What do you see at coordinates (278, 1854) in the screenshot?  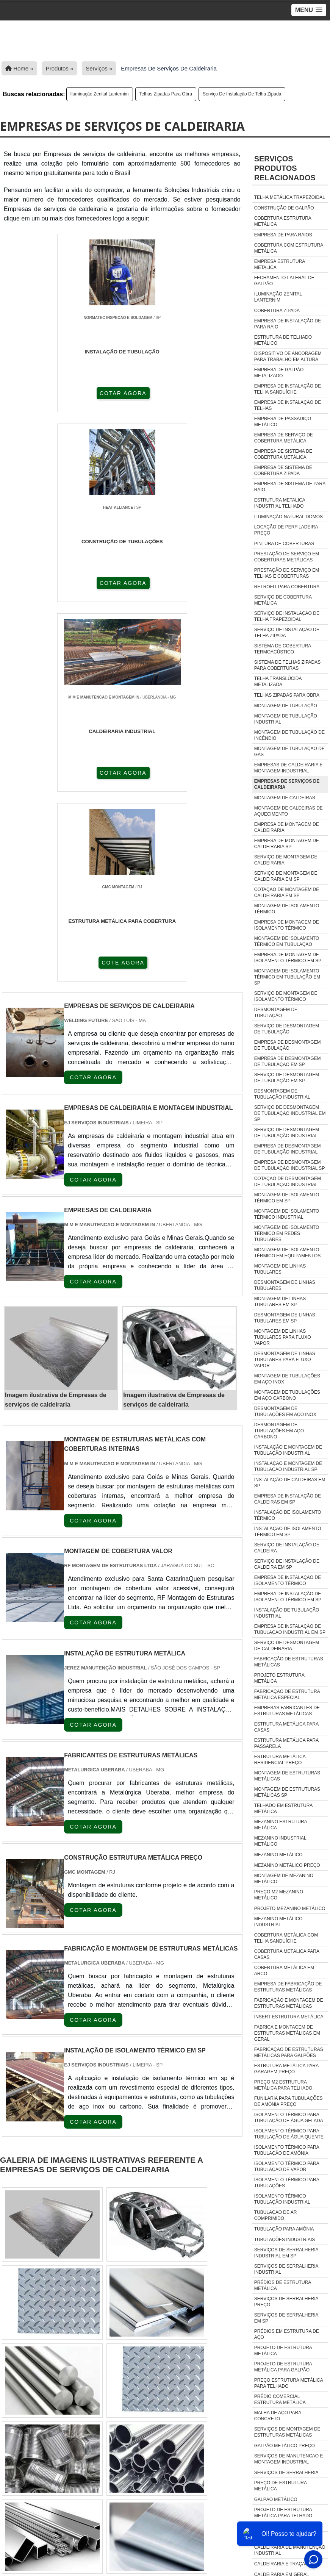 I see `Mezanino metálico` at bounding box center [278, 1854].